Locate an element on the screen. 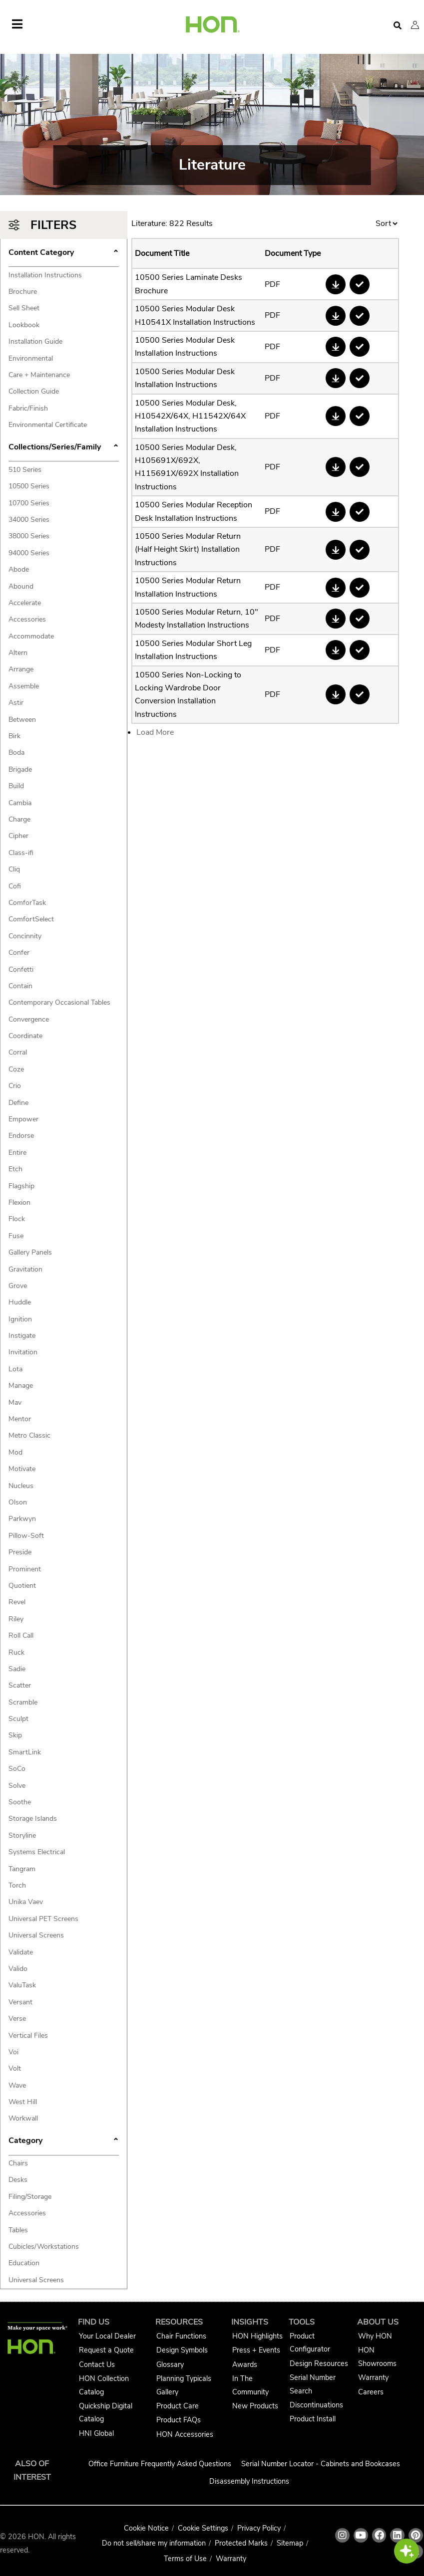  Product FAQs is located at coordinates (178, 2420).